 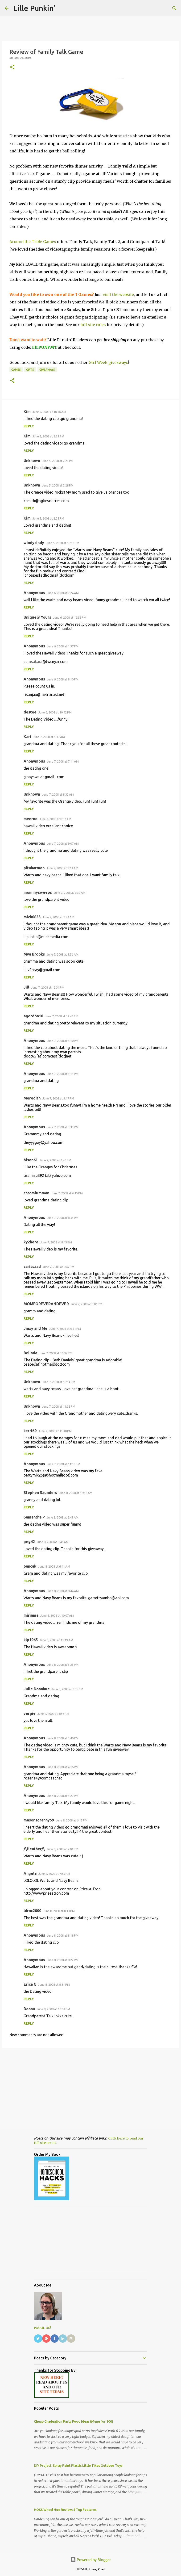 What do you see at coordinates (30, 819) in the screenshot?
I see `mverno` at bounding box center [30, 819].